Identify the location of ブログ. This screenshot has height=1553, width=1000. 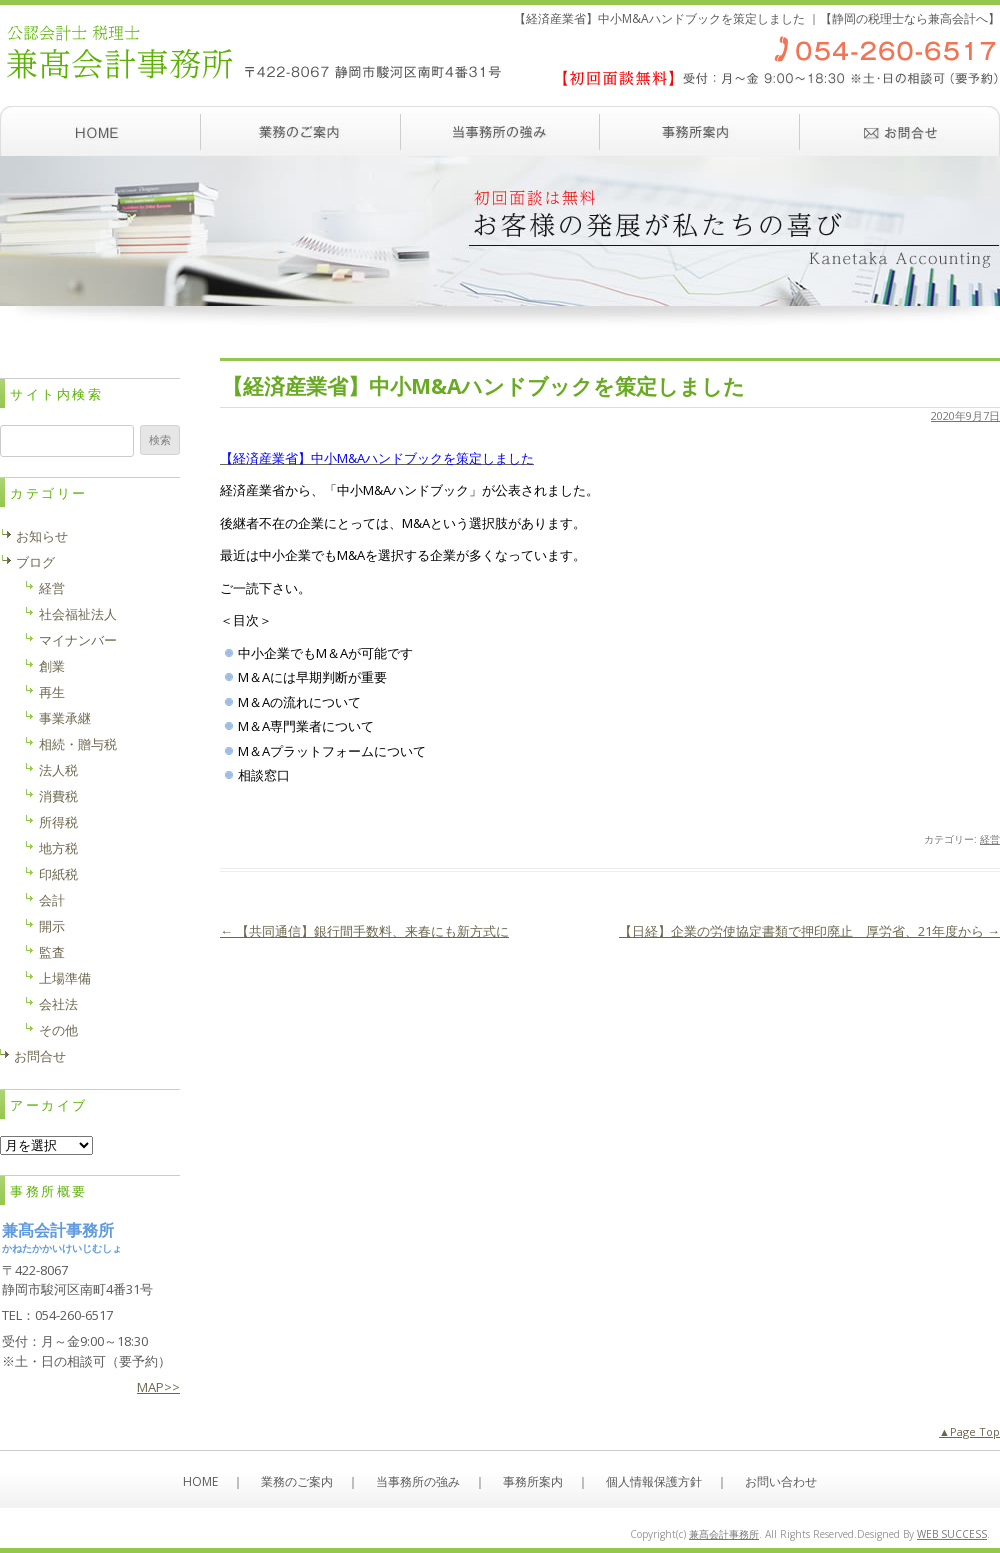
(35, 562).